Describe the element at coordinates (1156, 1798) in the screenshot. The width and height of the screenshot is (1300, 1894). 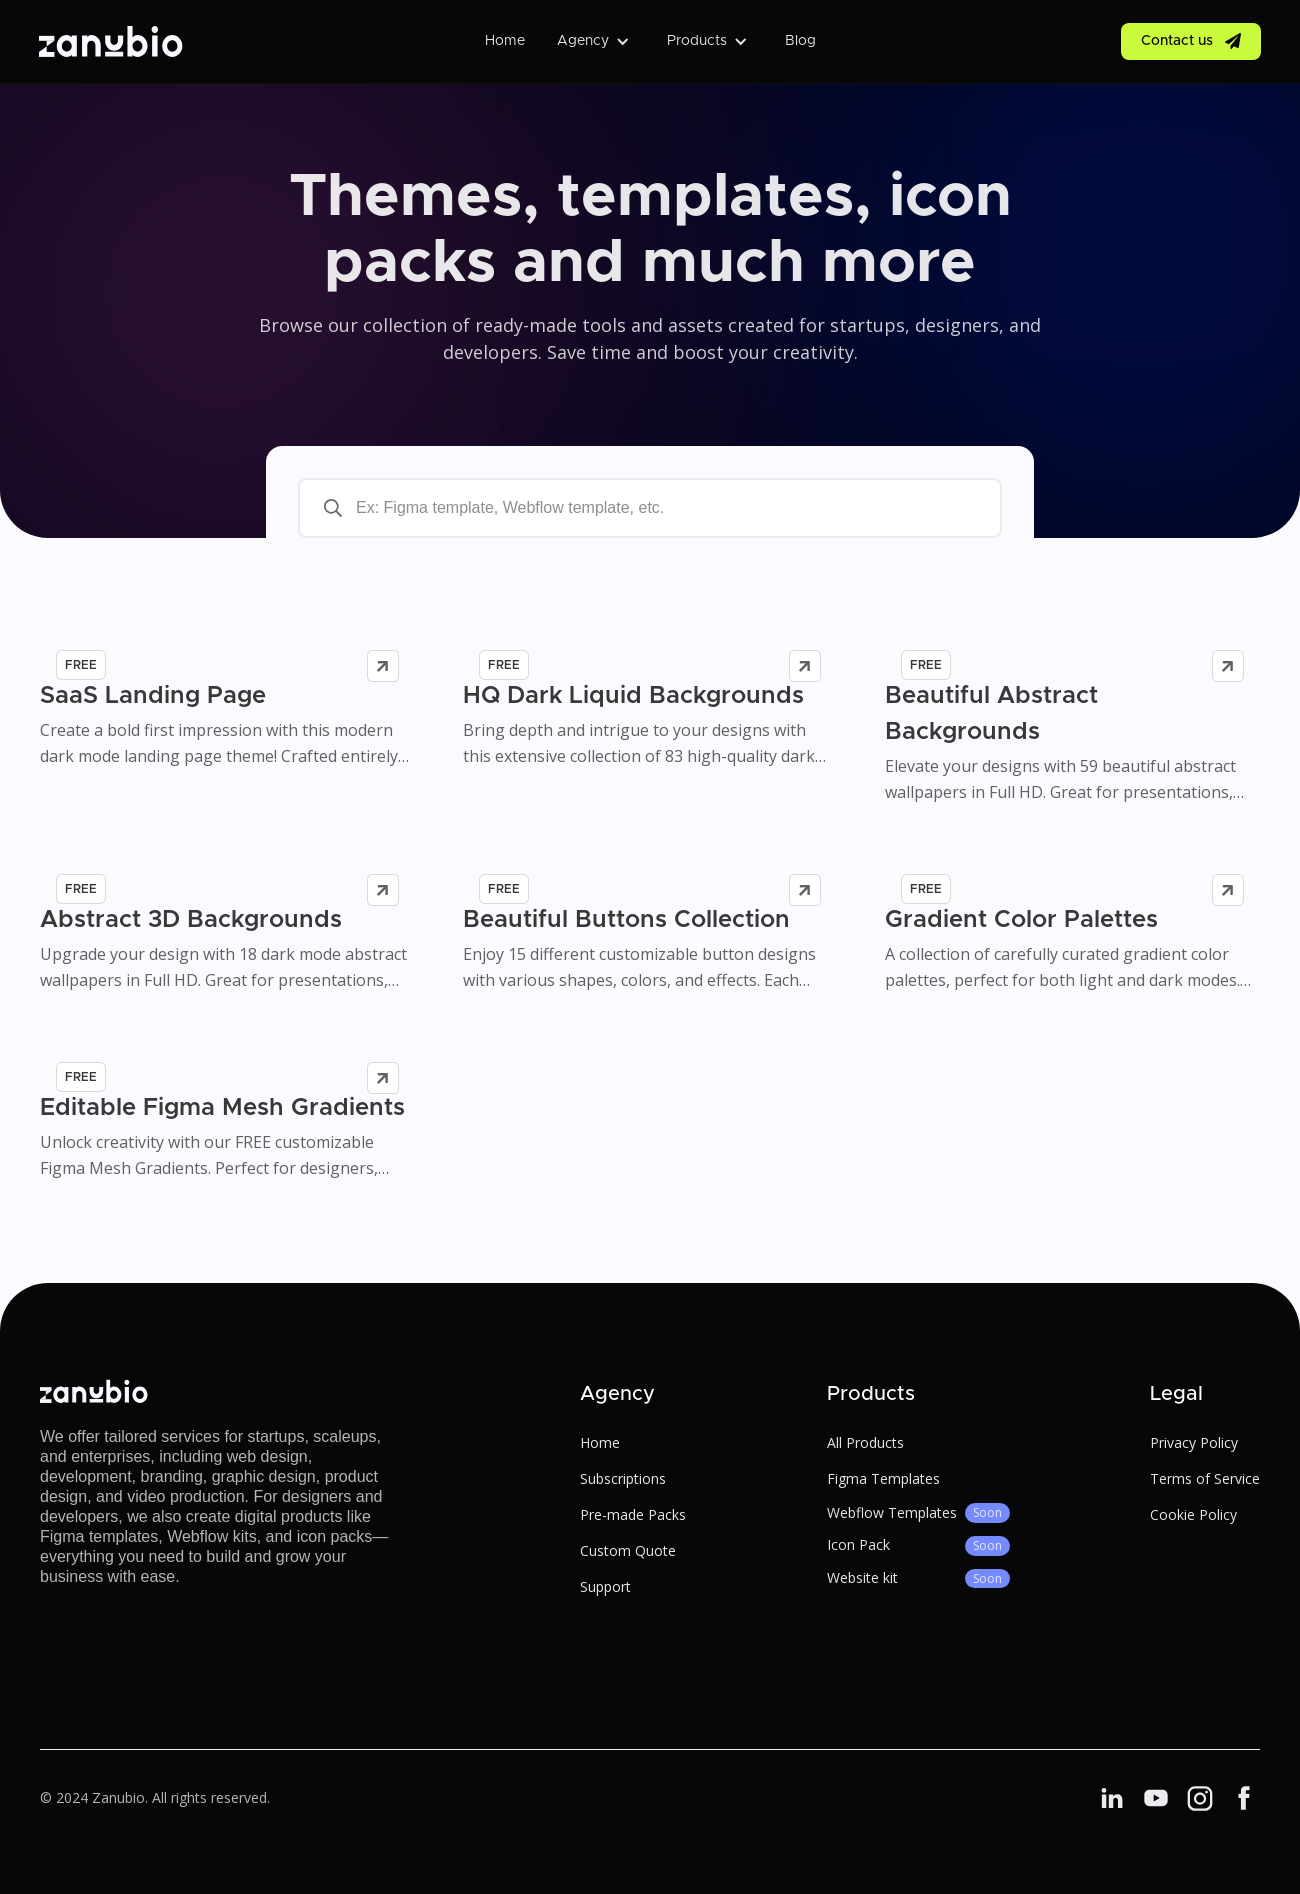
I see `[Facebook link]` at that location.